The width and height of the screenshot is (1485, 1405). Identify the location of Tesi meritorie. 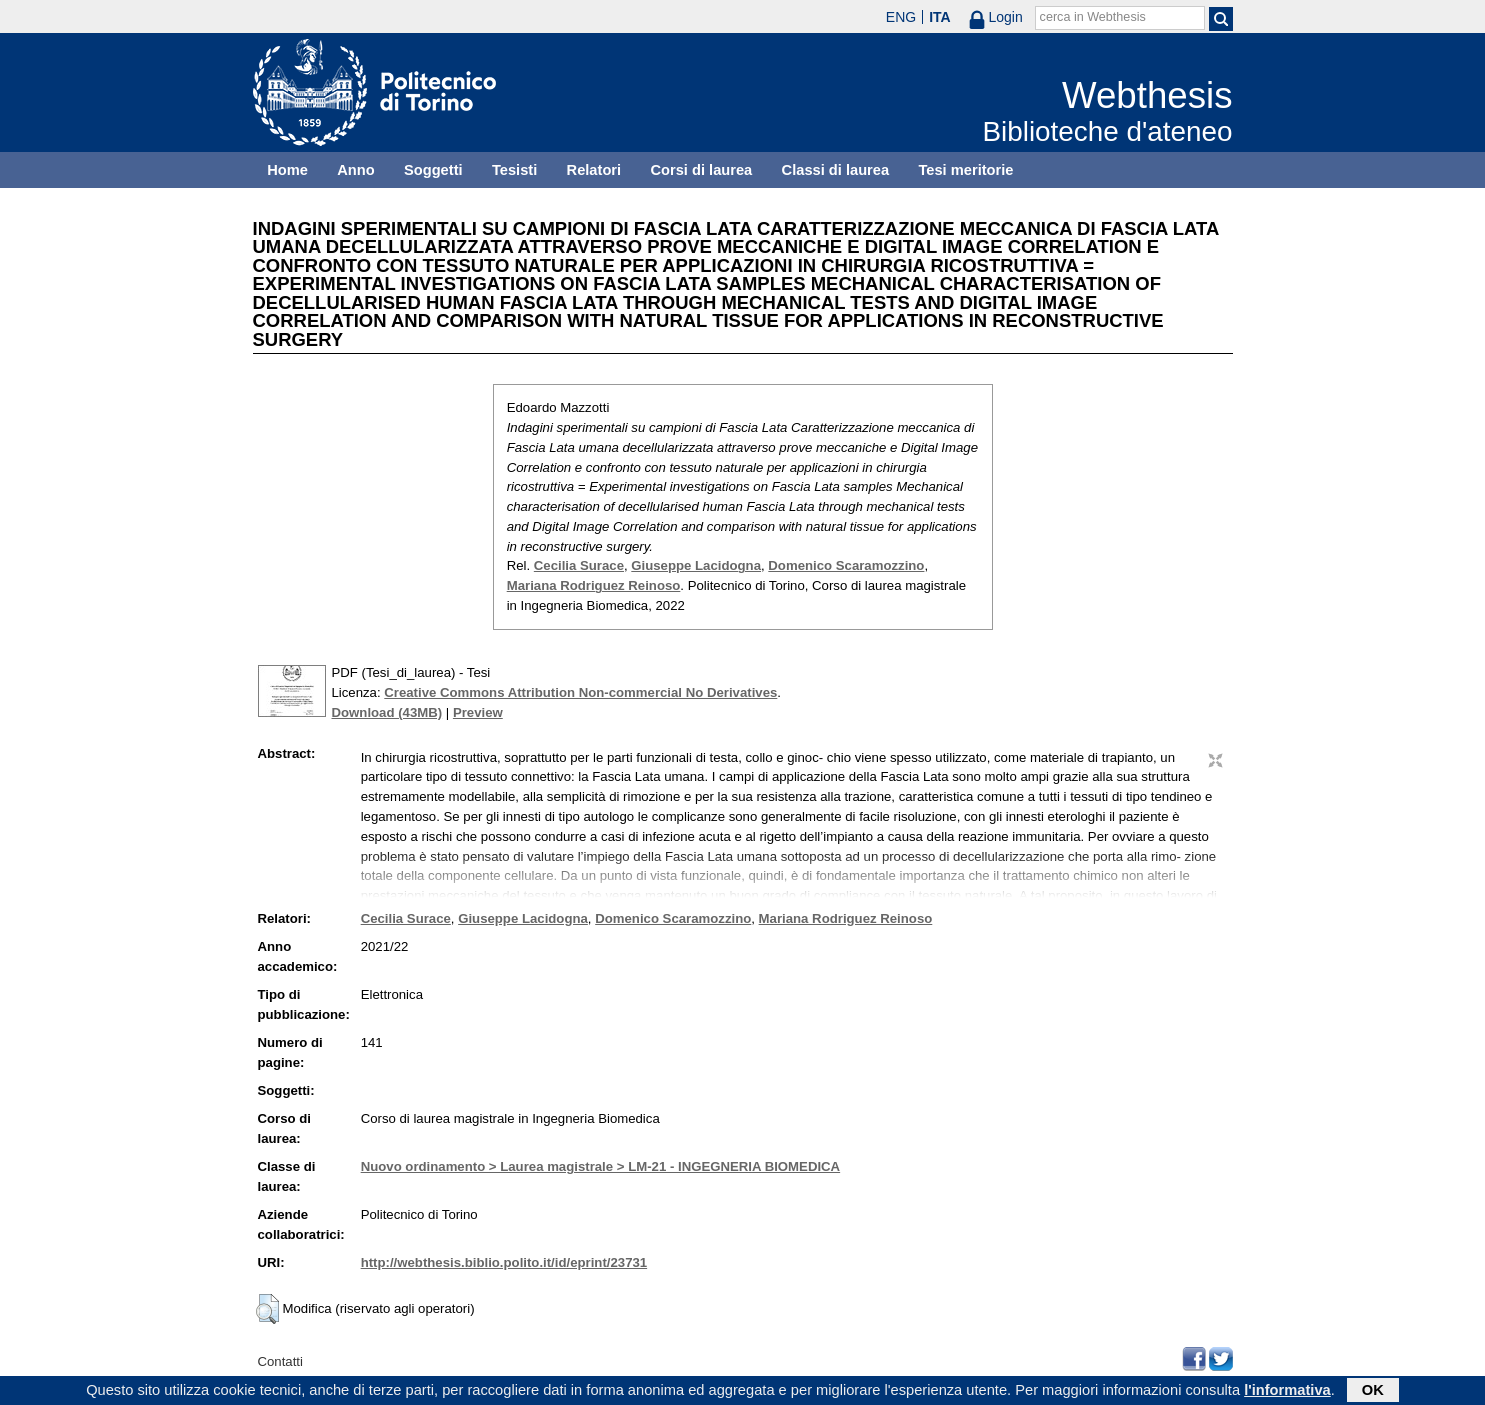
(965, 170).